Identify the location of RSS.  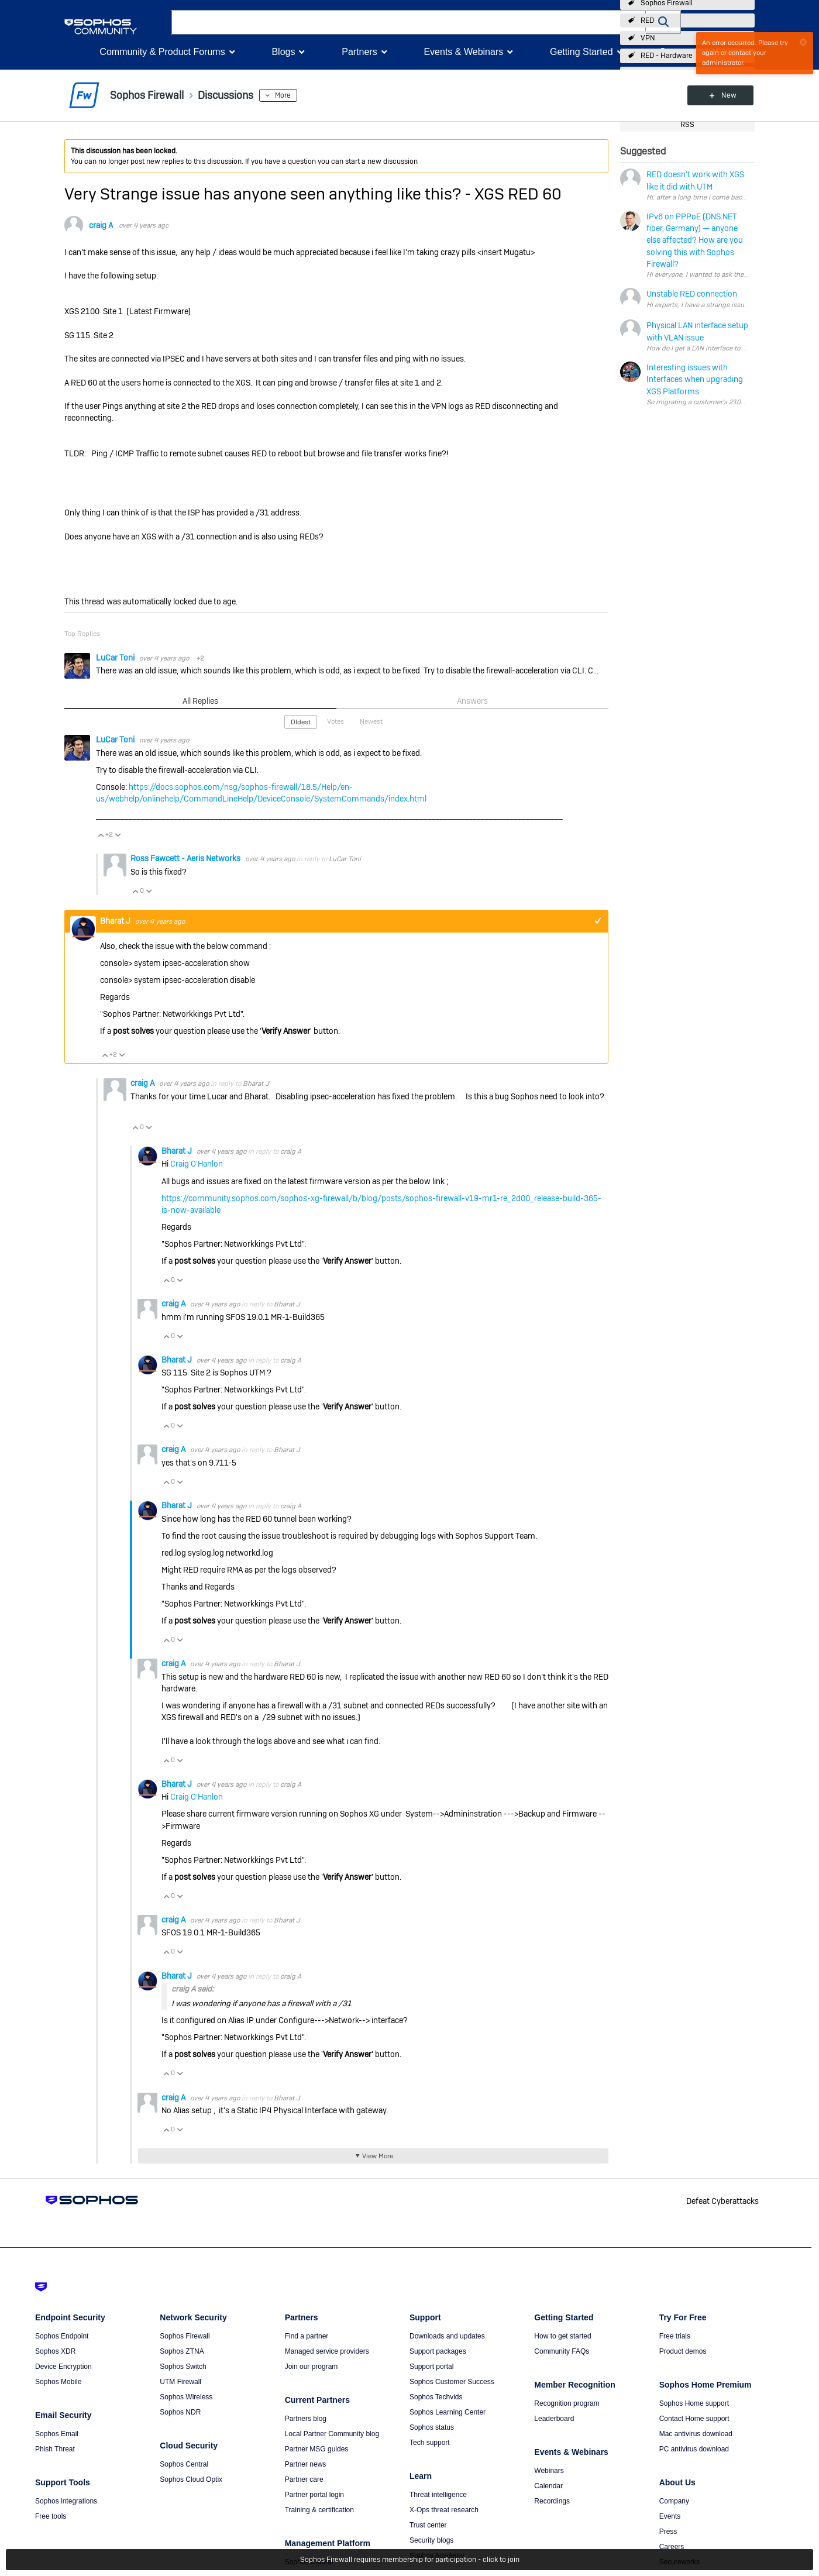
(687, 124).